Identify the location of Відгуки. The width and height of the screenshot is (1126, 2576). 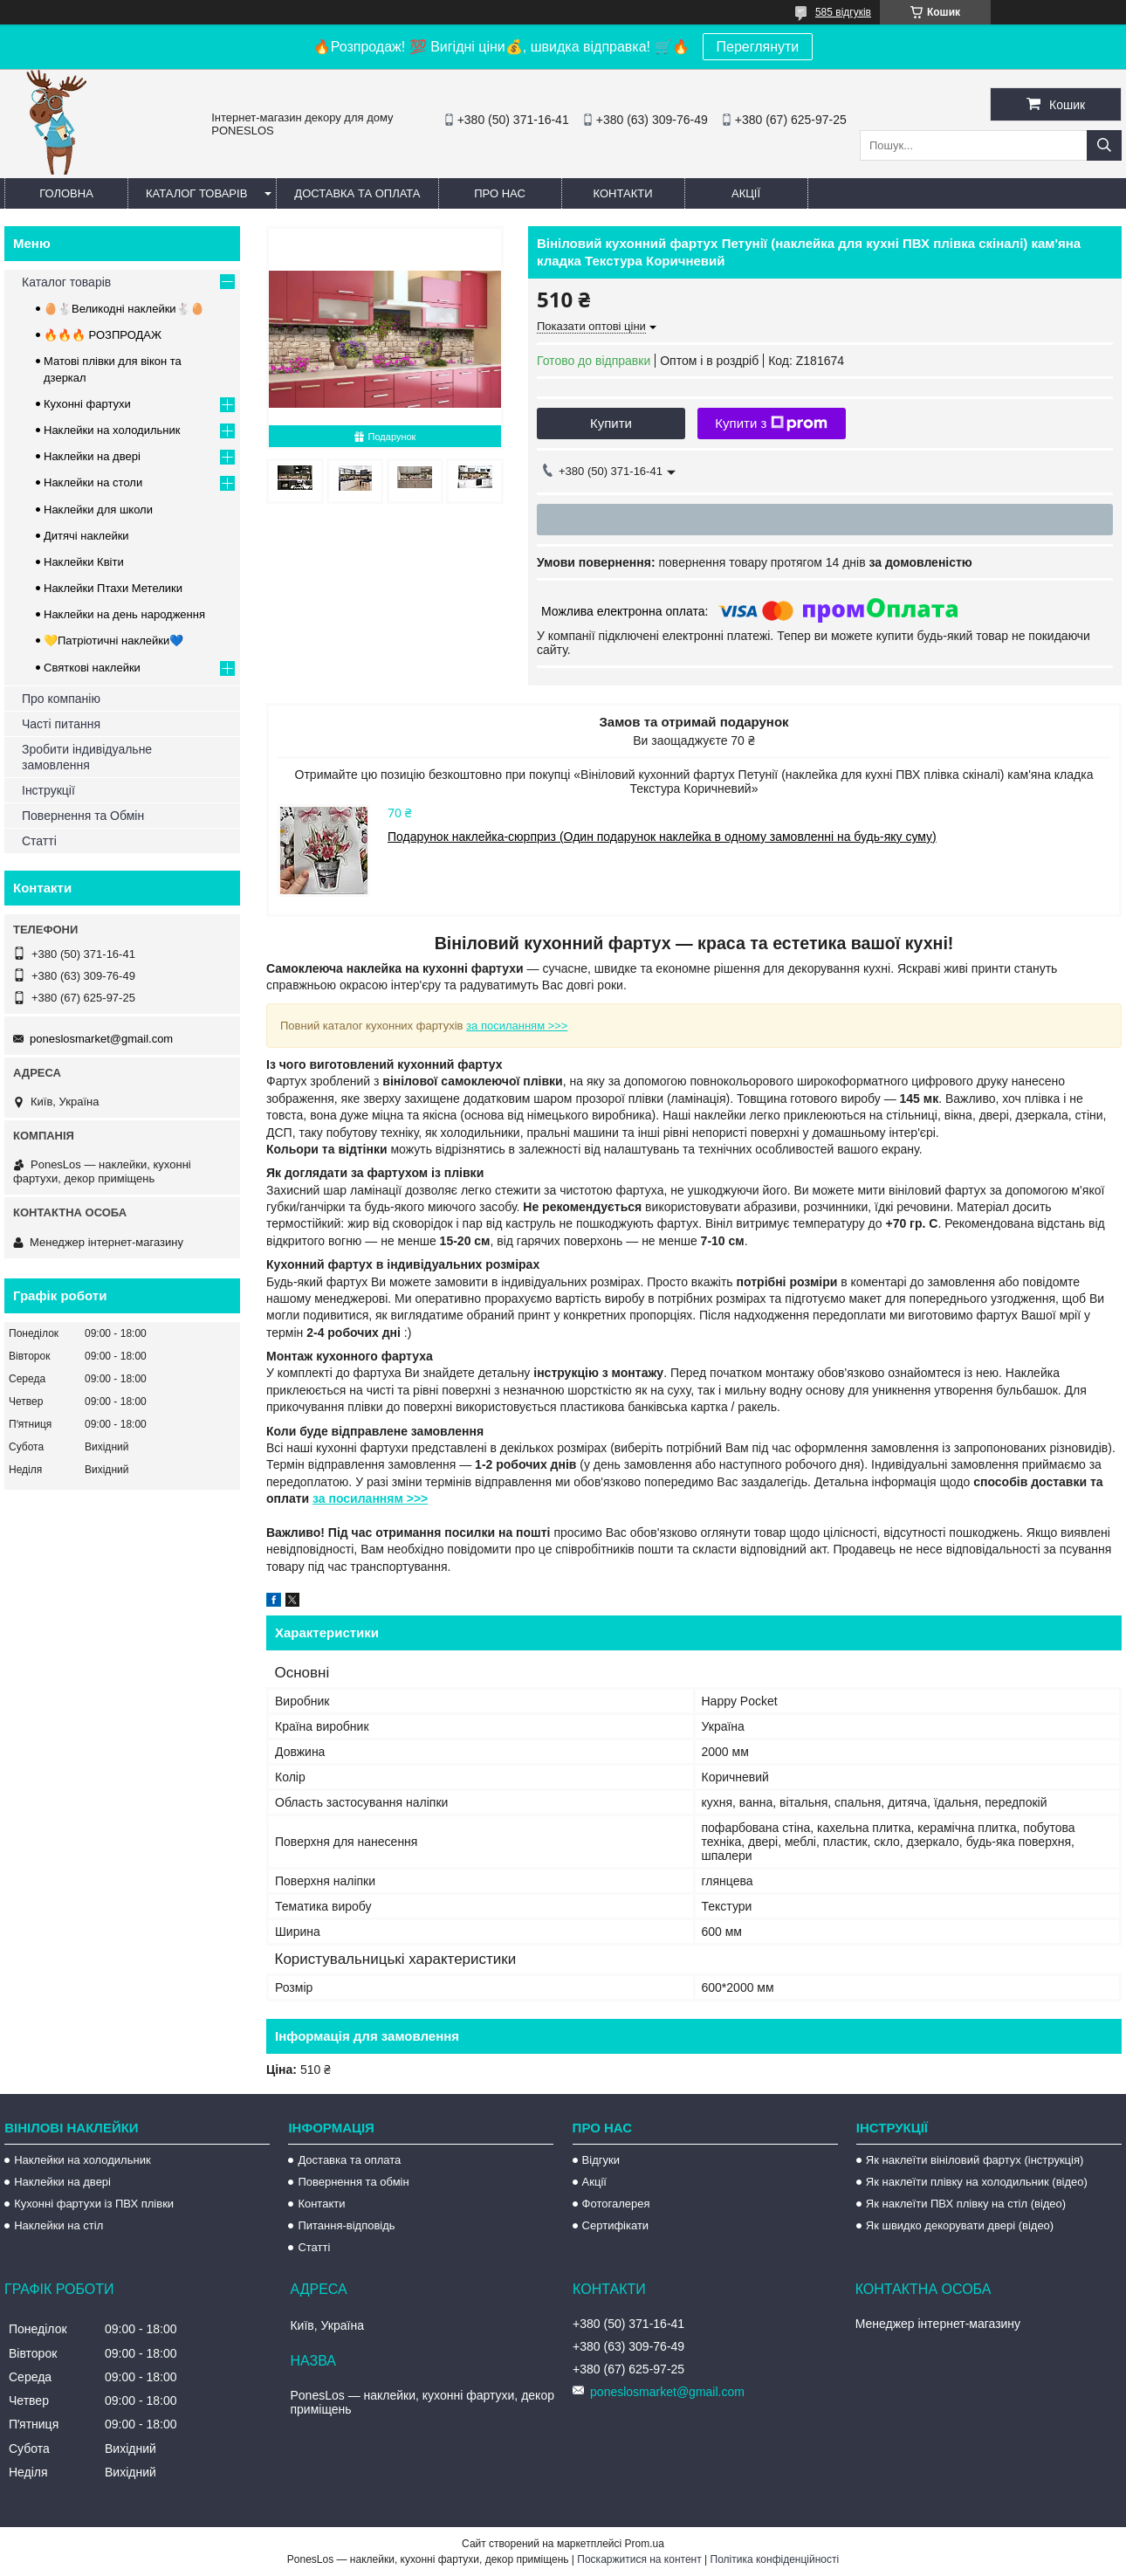
(601, 2159).